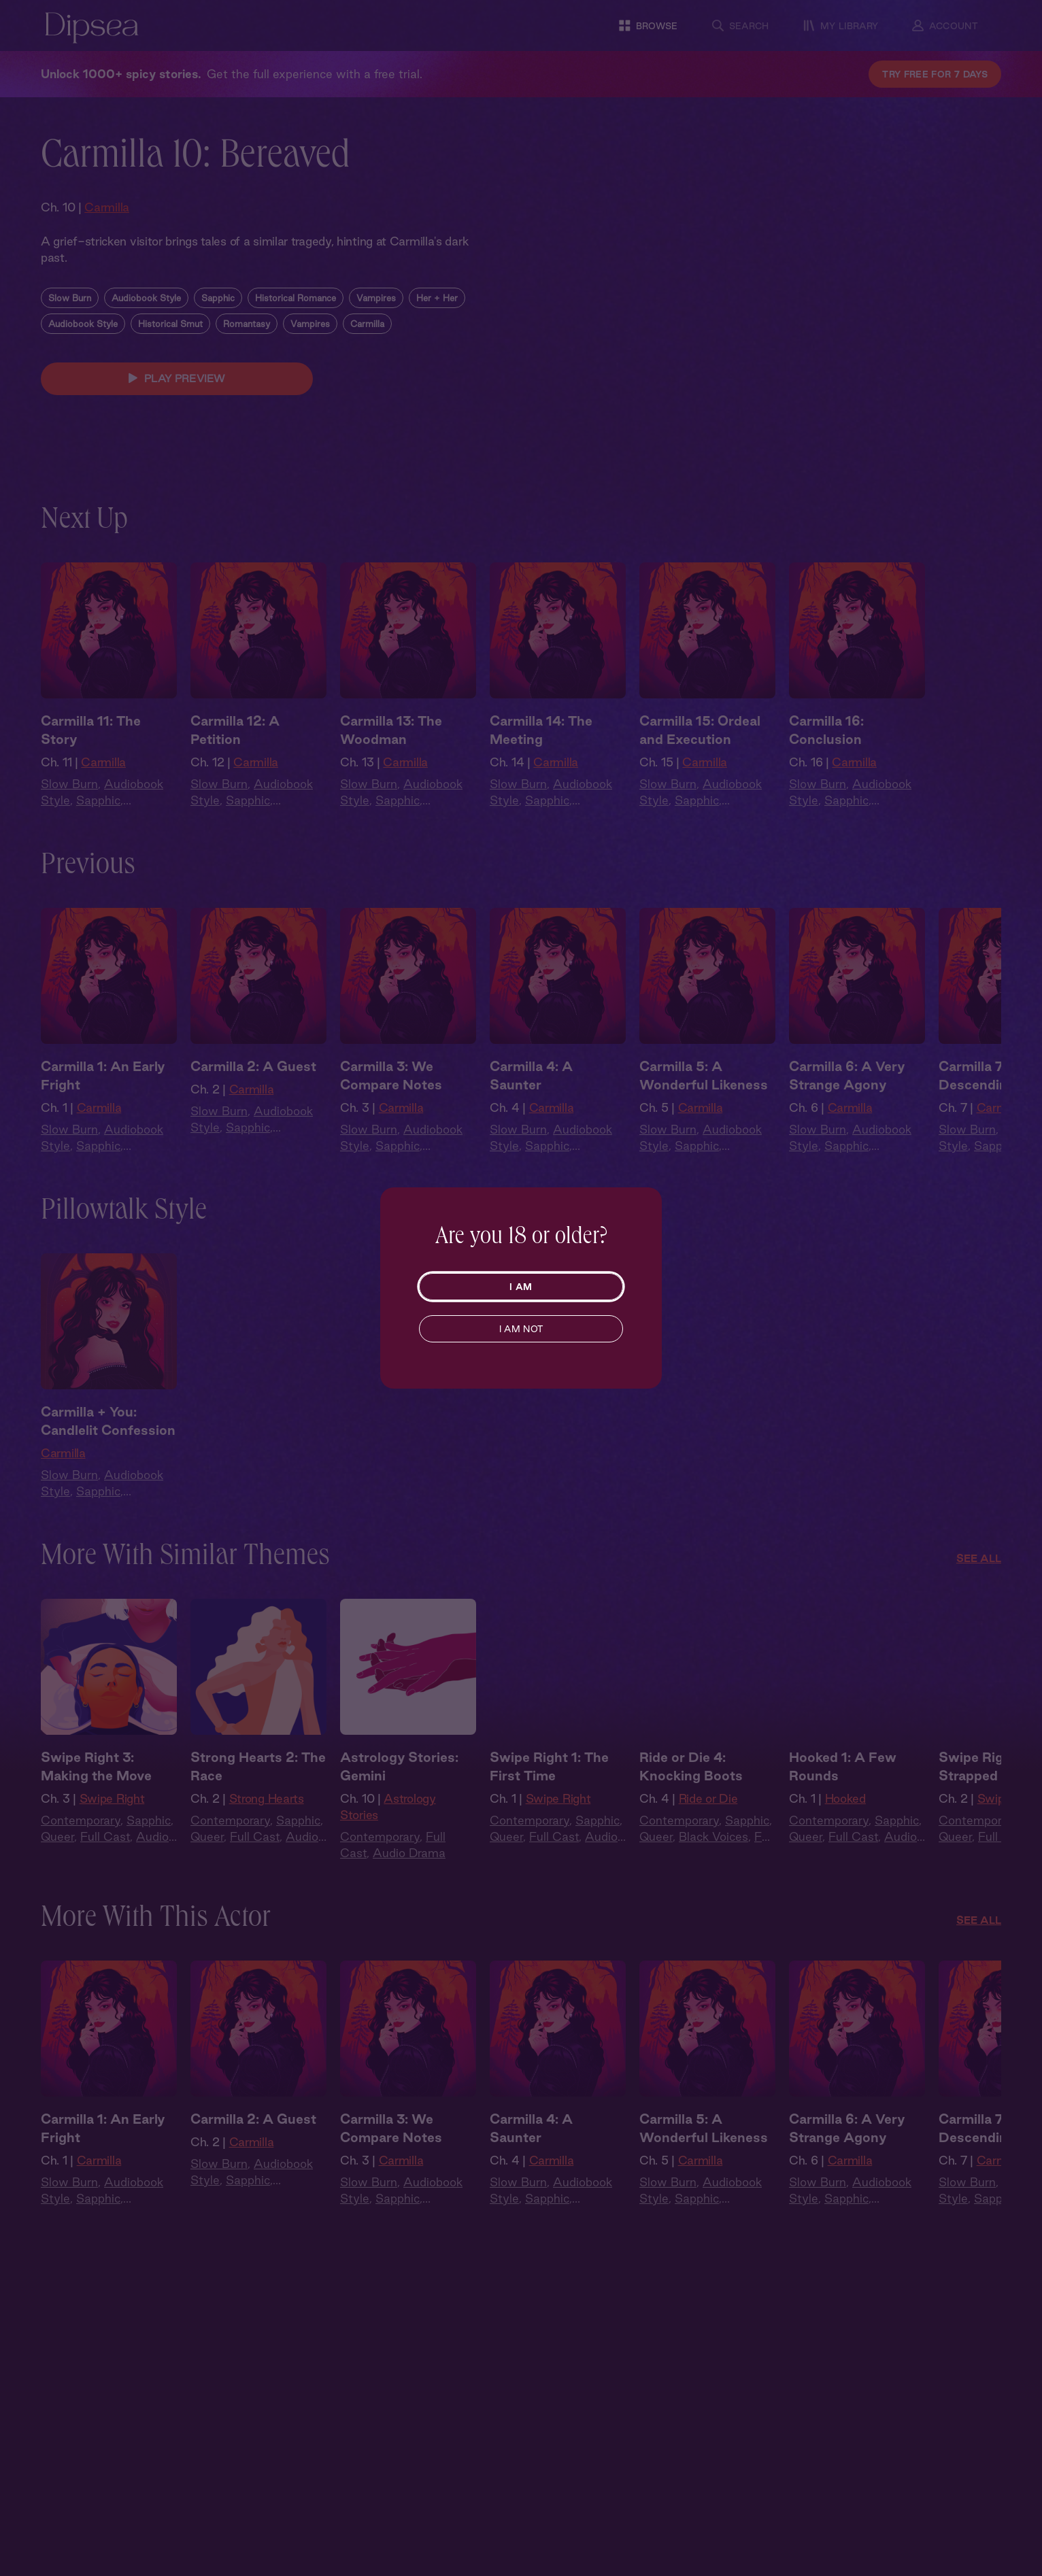  I want to click on Carmilla 3: We Compare Notes, so click(391, 1103).